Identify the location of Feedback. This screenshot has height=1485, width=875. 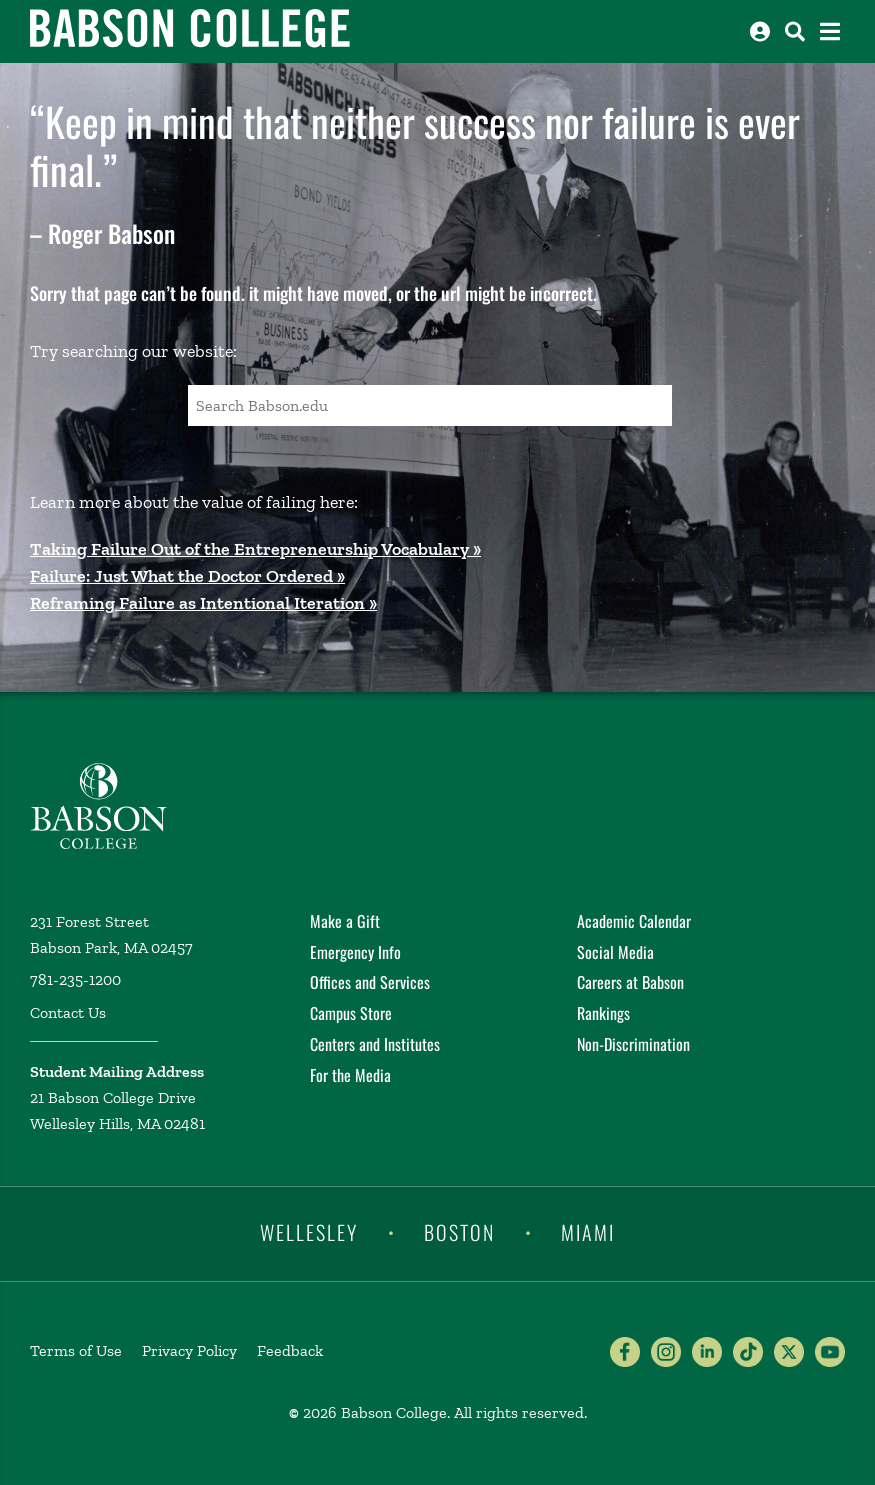
(290, 1350).